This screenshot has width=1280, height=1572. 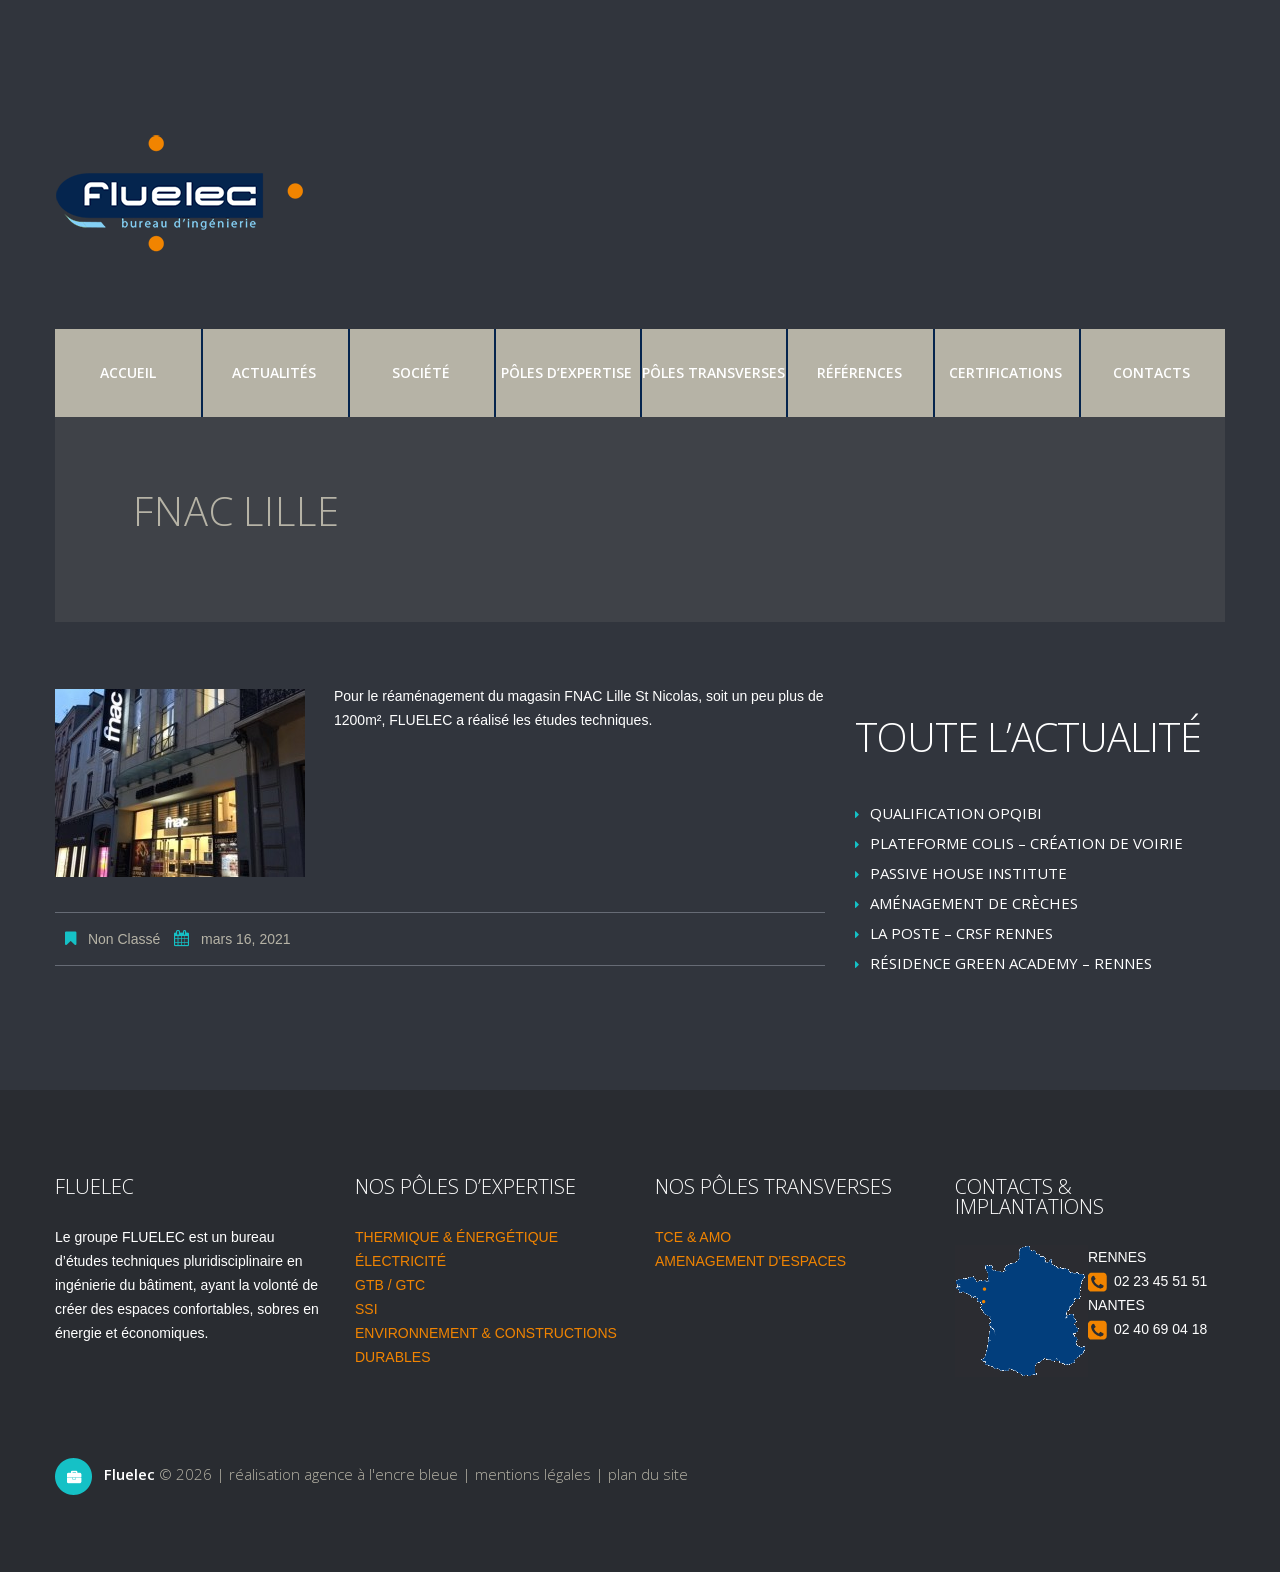 What do you see at coordinates (1005, 372) in the screenshot?
I see `Certifications` at bounding box center [1005, 372].